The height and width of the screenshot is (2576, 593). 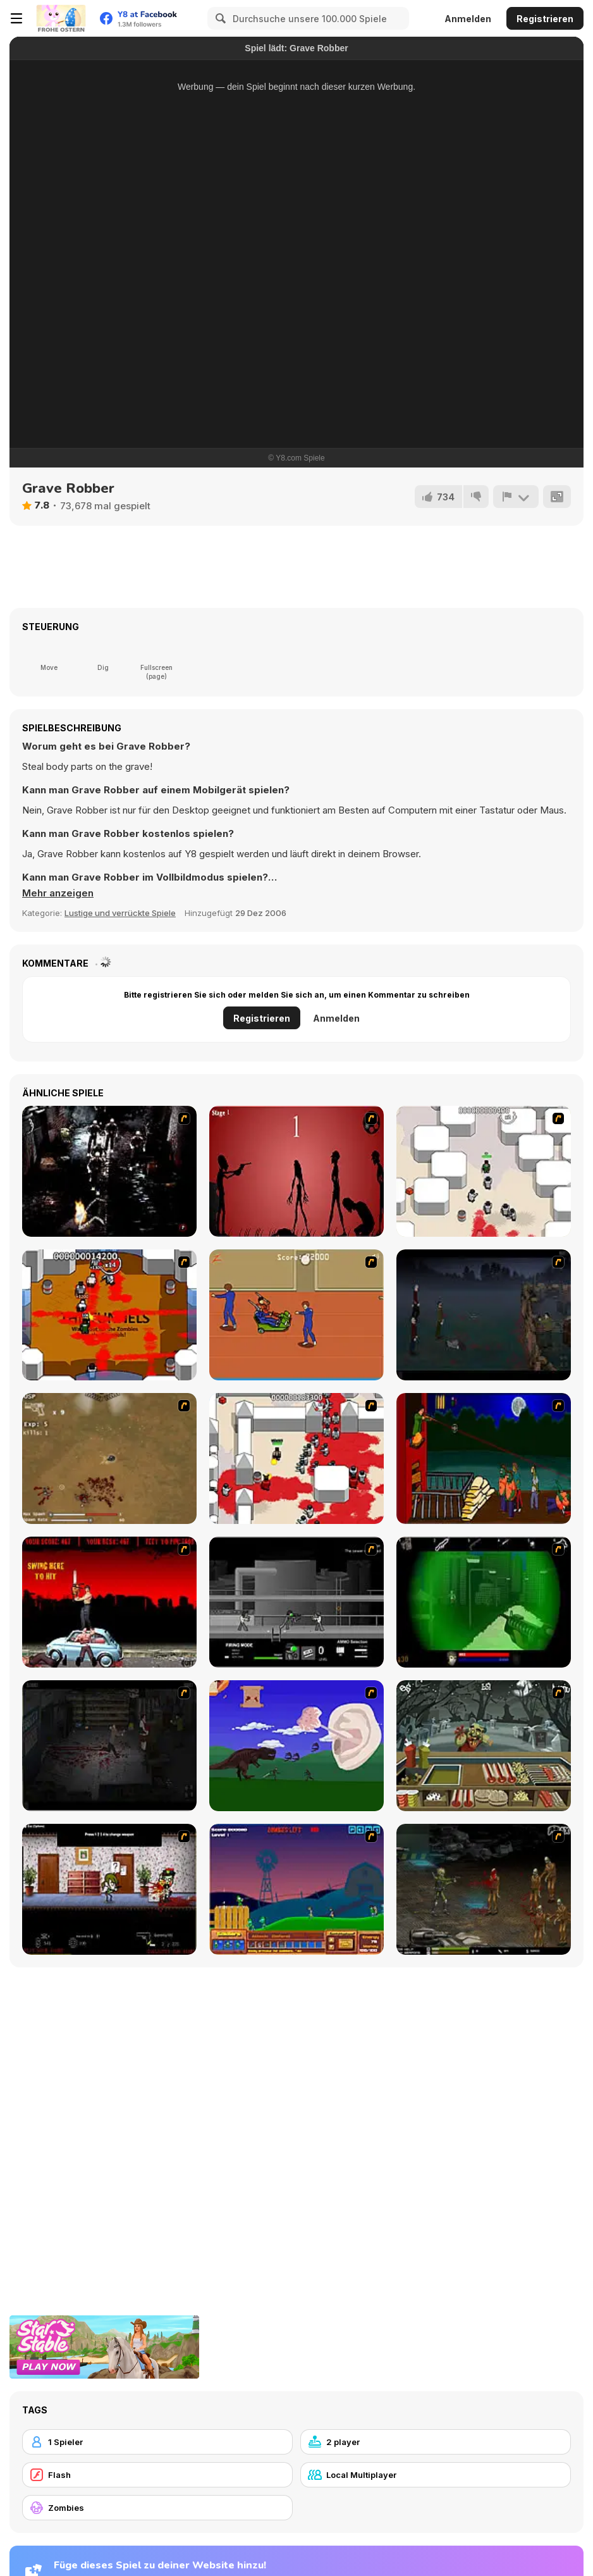 I want to click on [1 Spieler], so click(x=157, y=2442).